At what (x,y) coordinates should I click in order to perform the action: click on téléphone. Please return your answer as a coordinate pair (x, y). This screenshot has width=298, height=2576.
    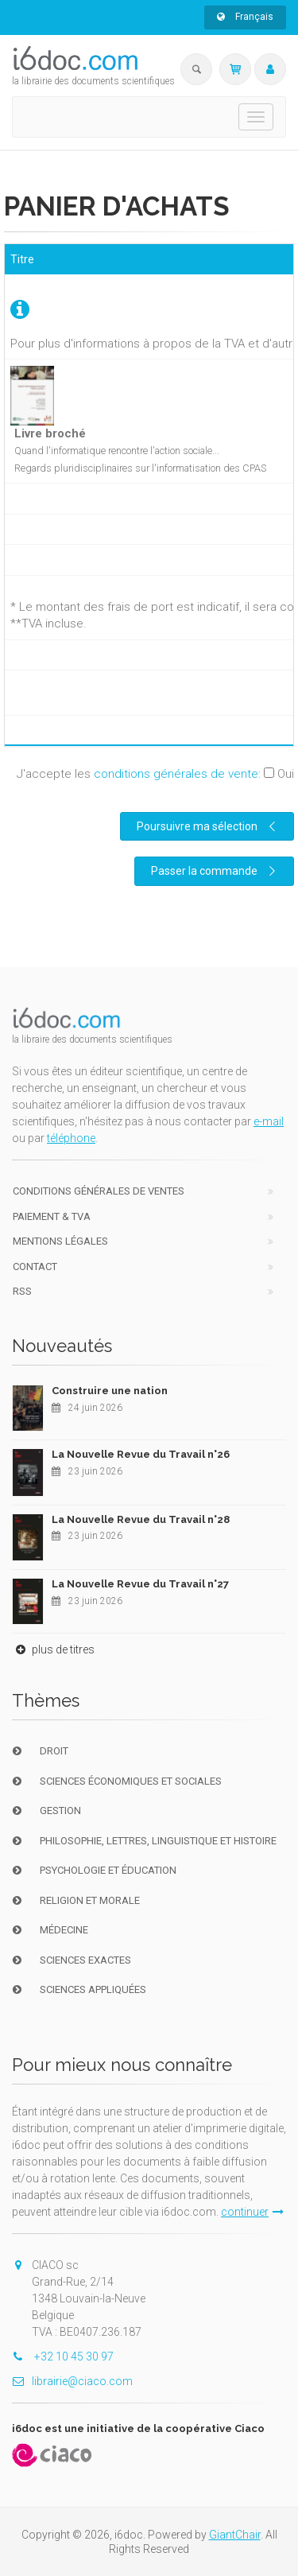
    Looking at the image, I should click on (71, 1138).